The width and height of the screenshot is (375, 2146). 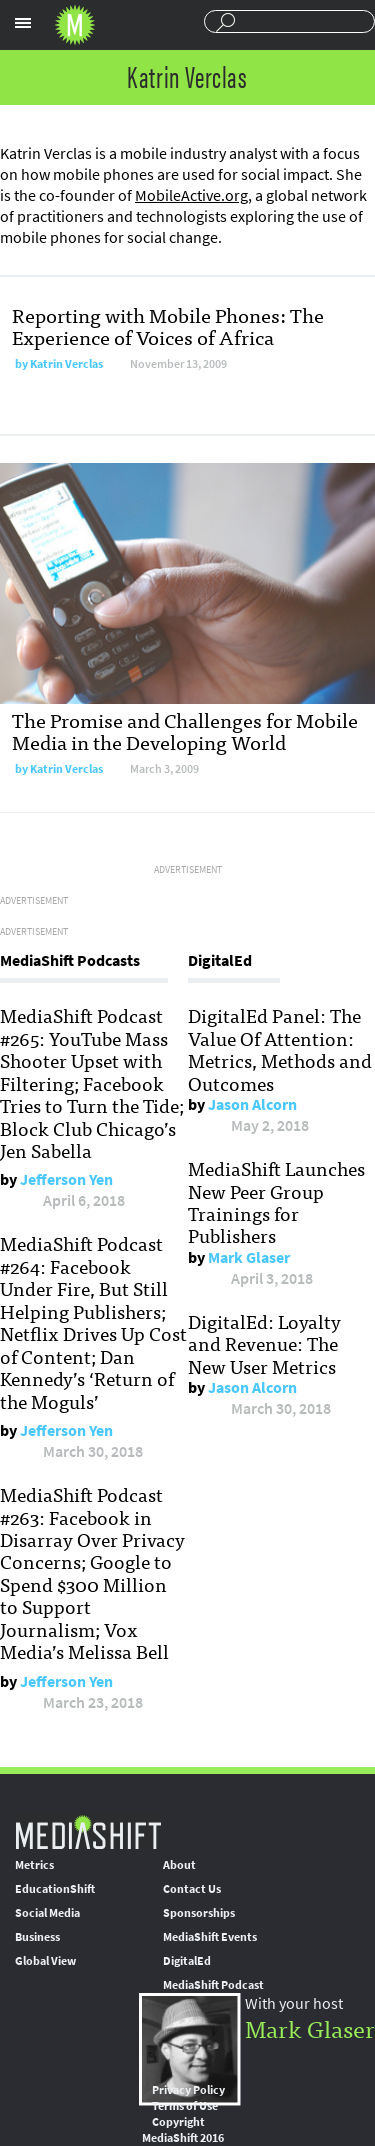 What do you see at coordinates (280, 1048) in the screenshot?
I see `DigitalEd Panel: The Value Of Attention: Metrics, Methods and Outcomes` at bounding box center [280, 1048].